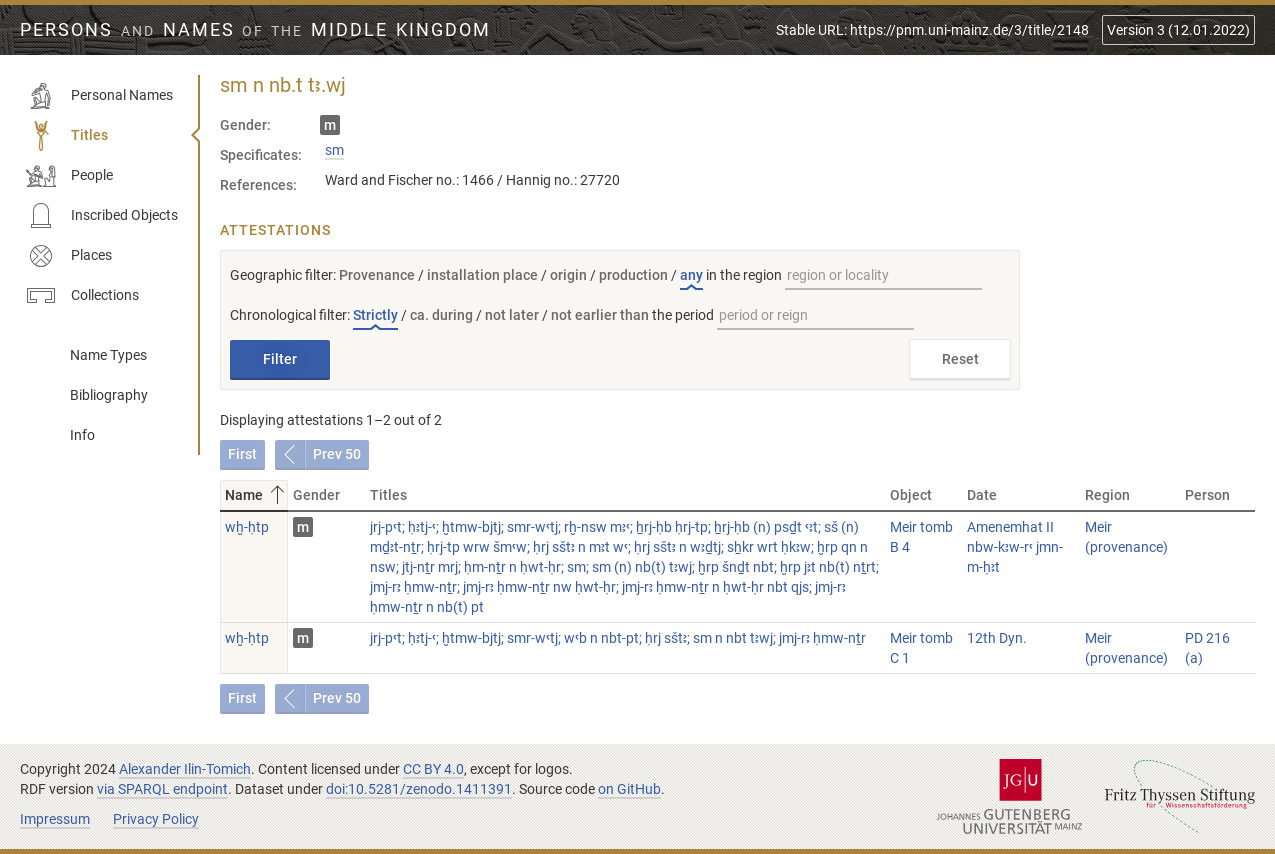  Describe the element at coordinates (162, 789) in the screenshot. I see `via SPARQL endpoint` at that location.